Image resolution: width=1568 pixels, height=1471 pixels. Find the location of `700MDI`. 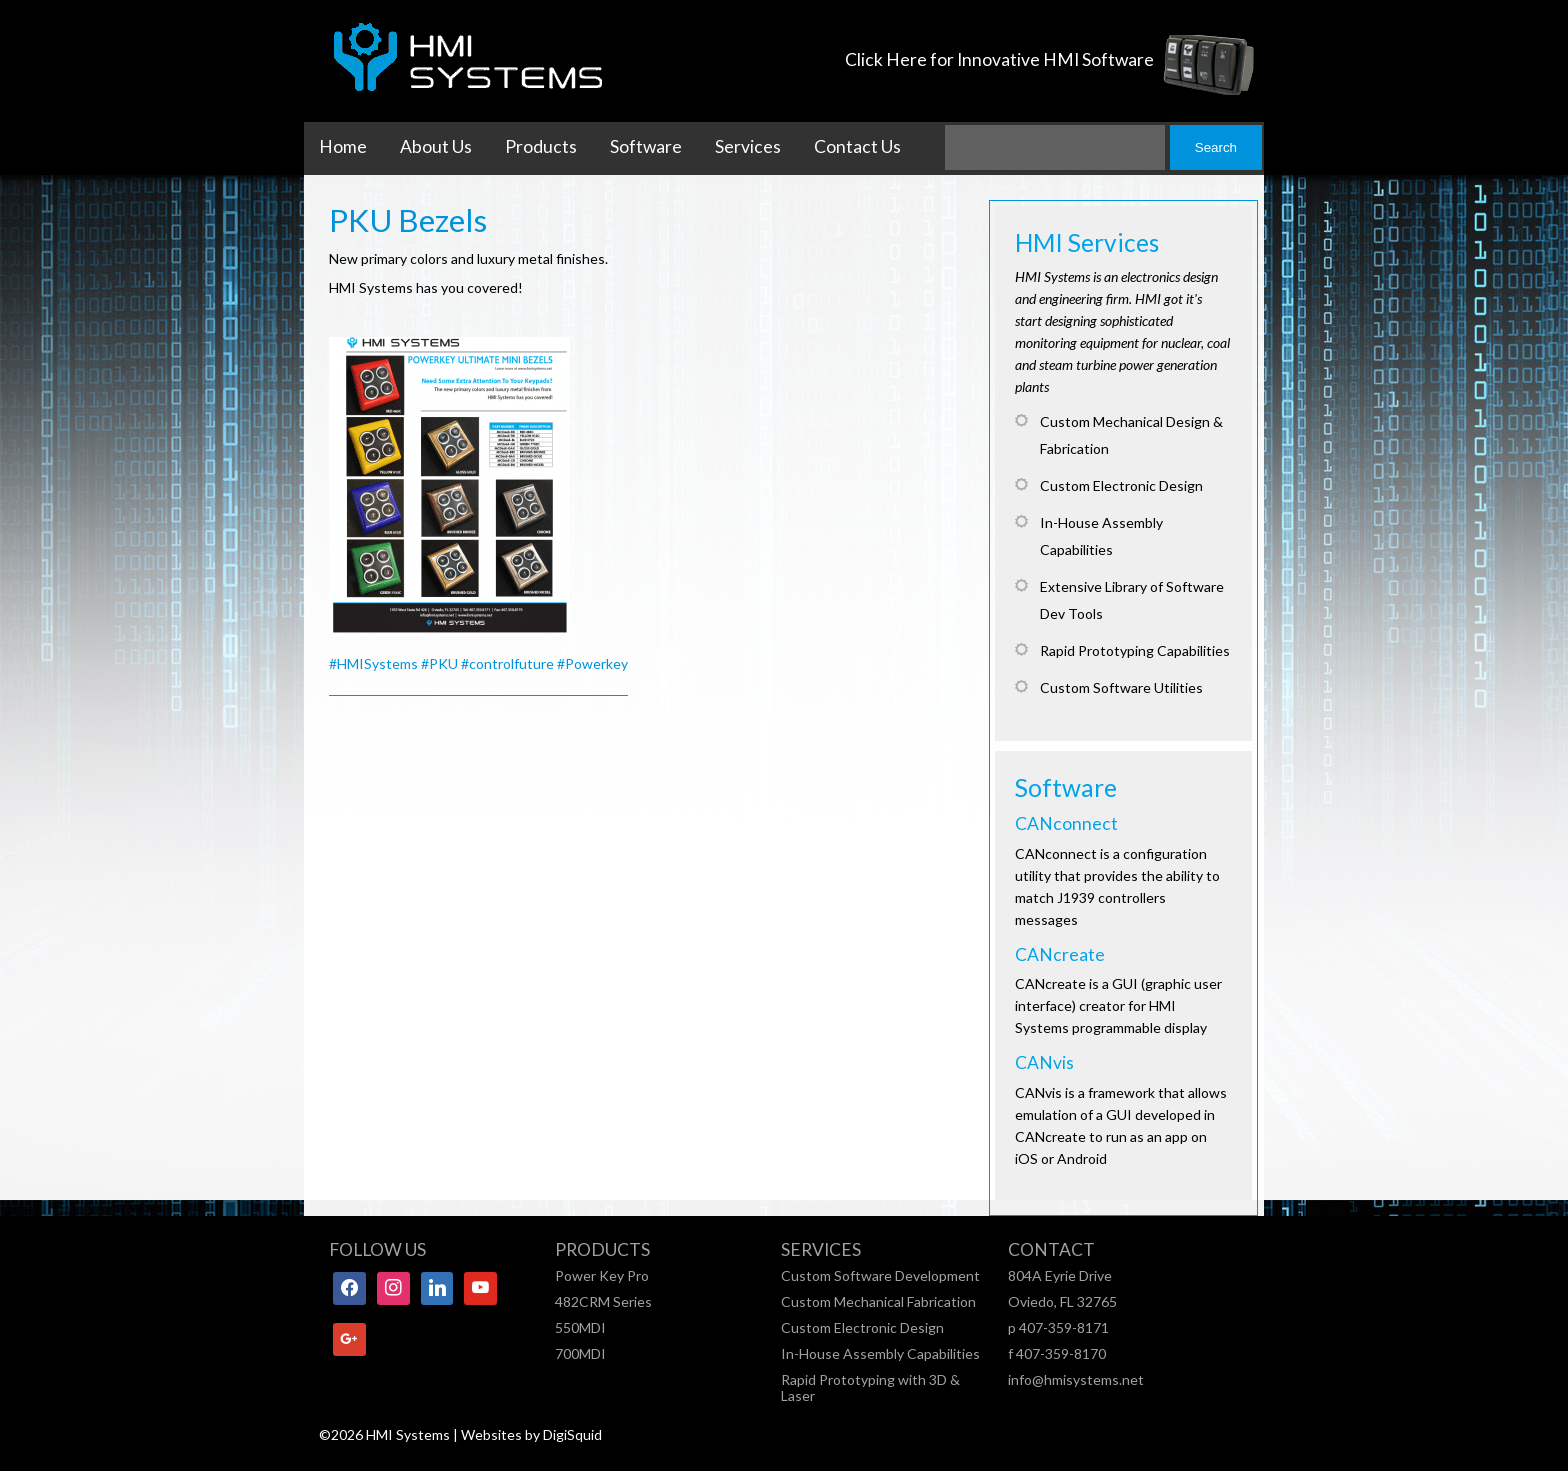

700MDI is located at coordinates (580, 1353).